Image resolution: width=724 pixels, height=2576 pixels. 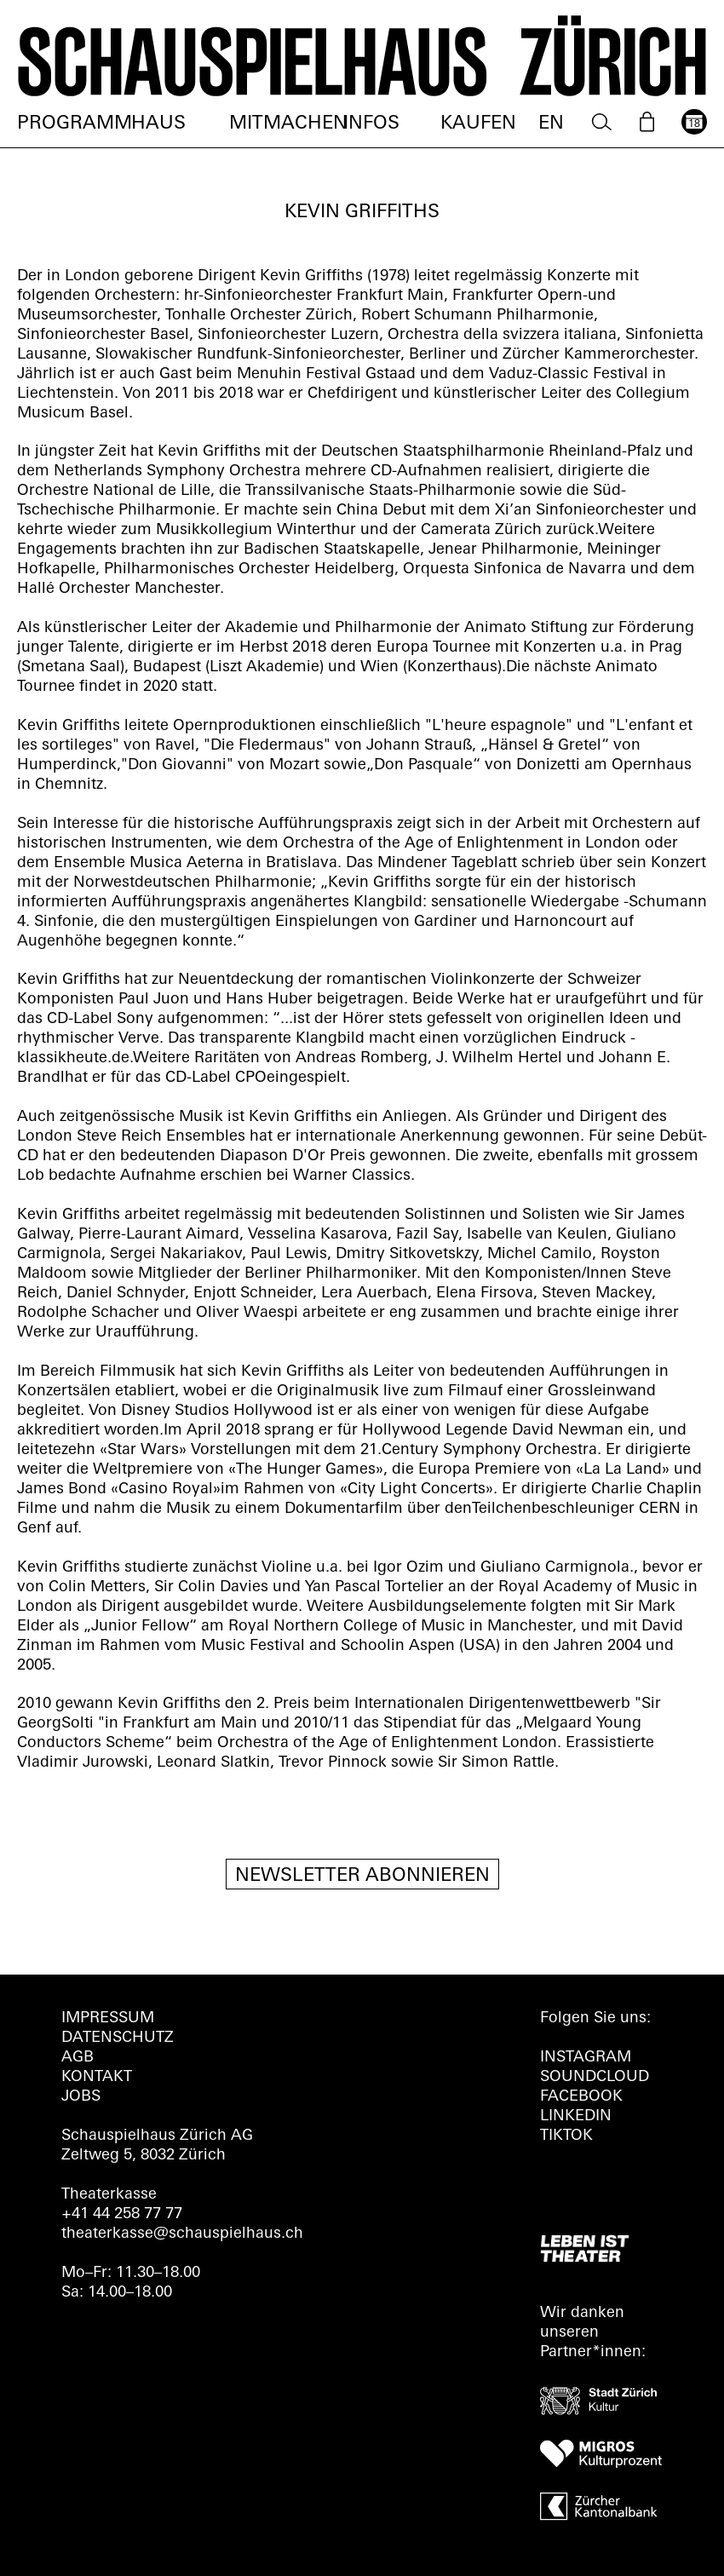 What do you see at coordinates (288, 124) in the screenshot?
I see `Mitmachen [menuitem]` at bounding box center [288, 124].